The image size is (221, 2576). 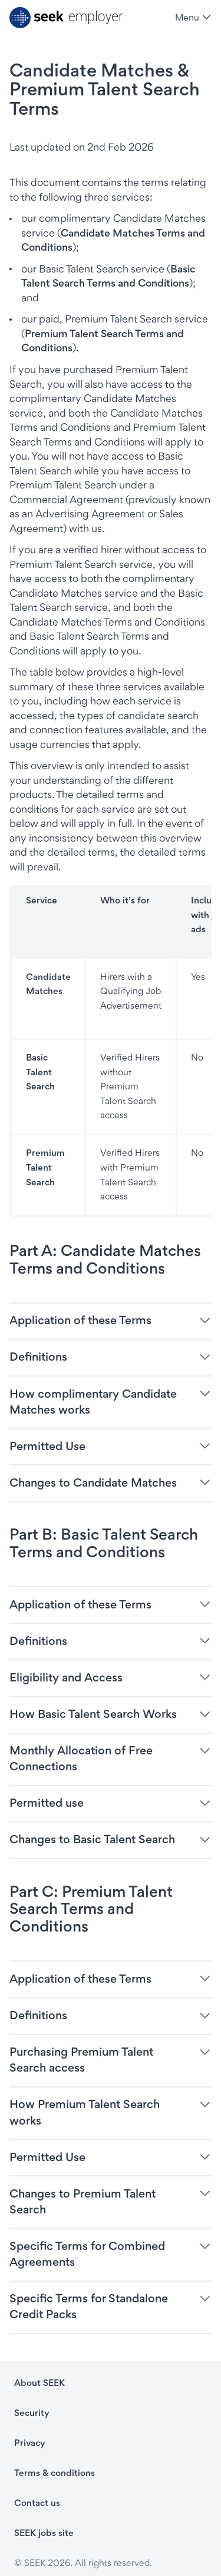 I want to click on SEEK jobs site [SEEK jobs site - link opens in a new tab], so click(x=44, y=2532).